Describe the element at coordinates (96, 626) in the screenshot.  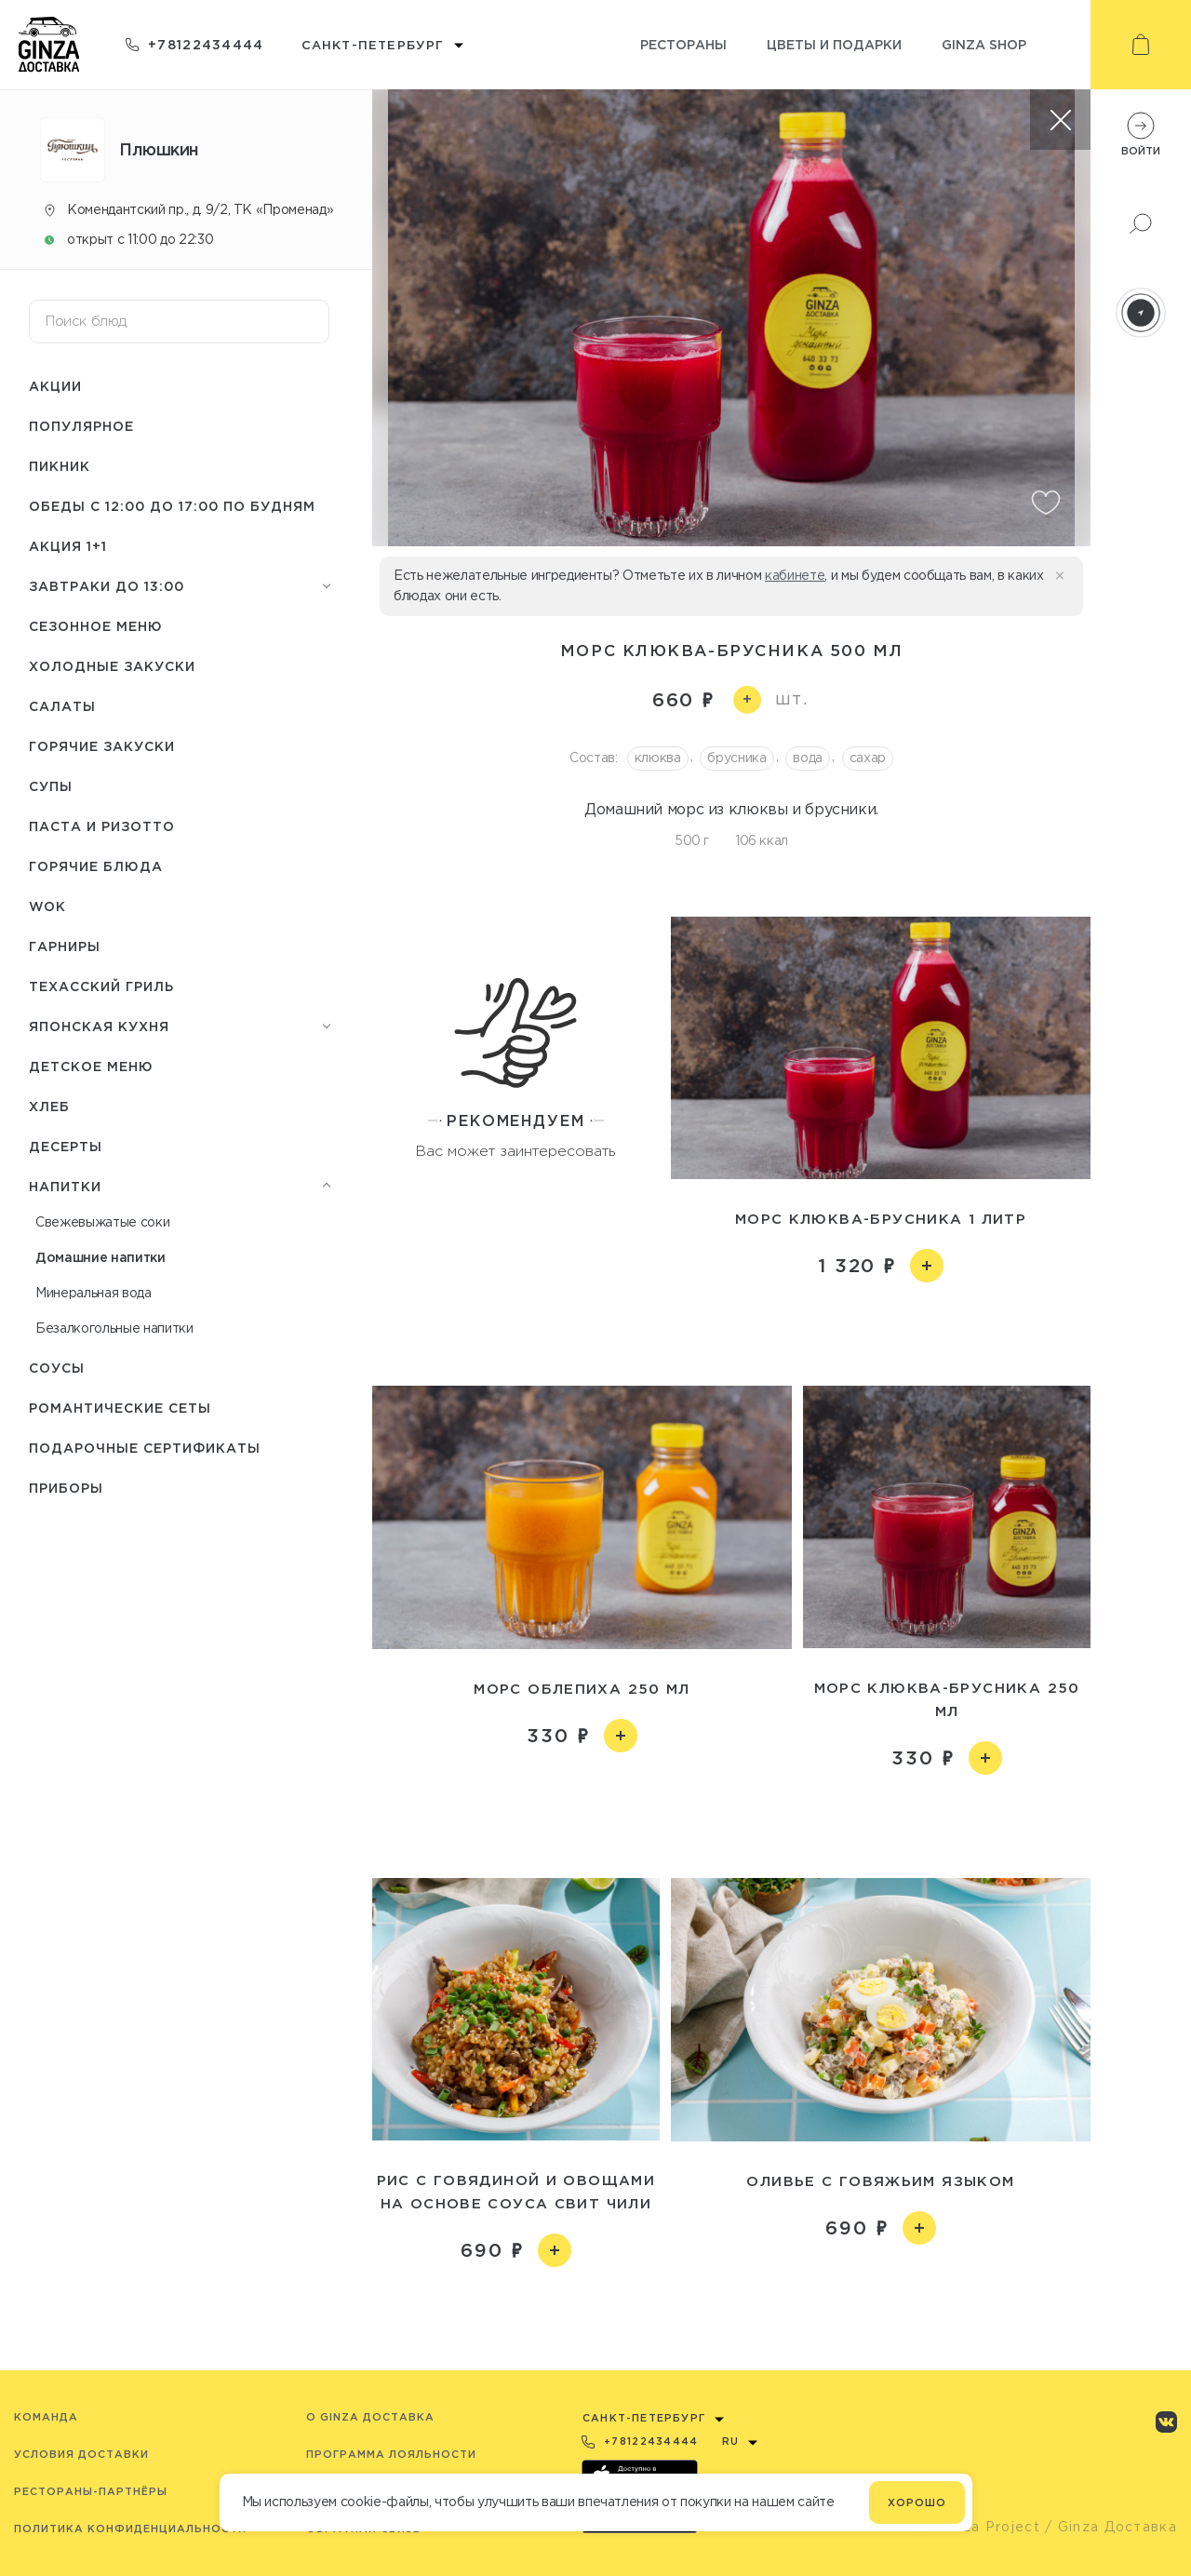
I see `Сезонное меню` at that location.